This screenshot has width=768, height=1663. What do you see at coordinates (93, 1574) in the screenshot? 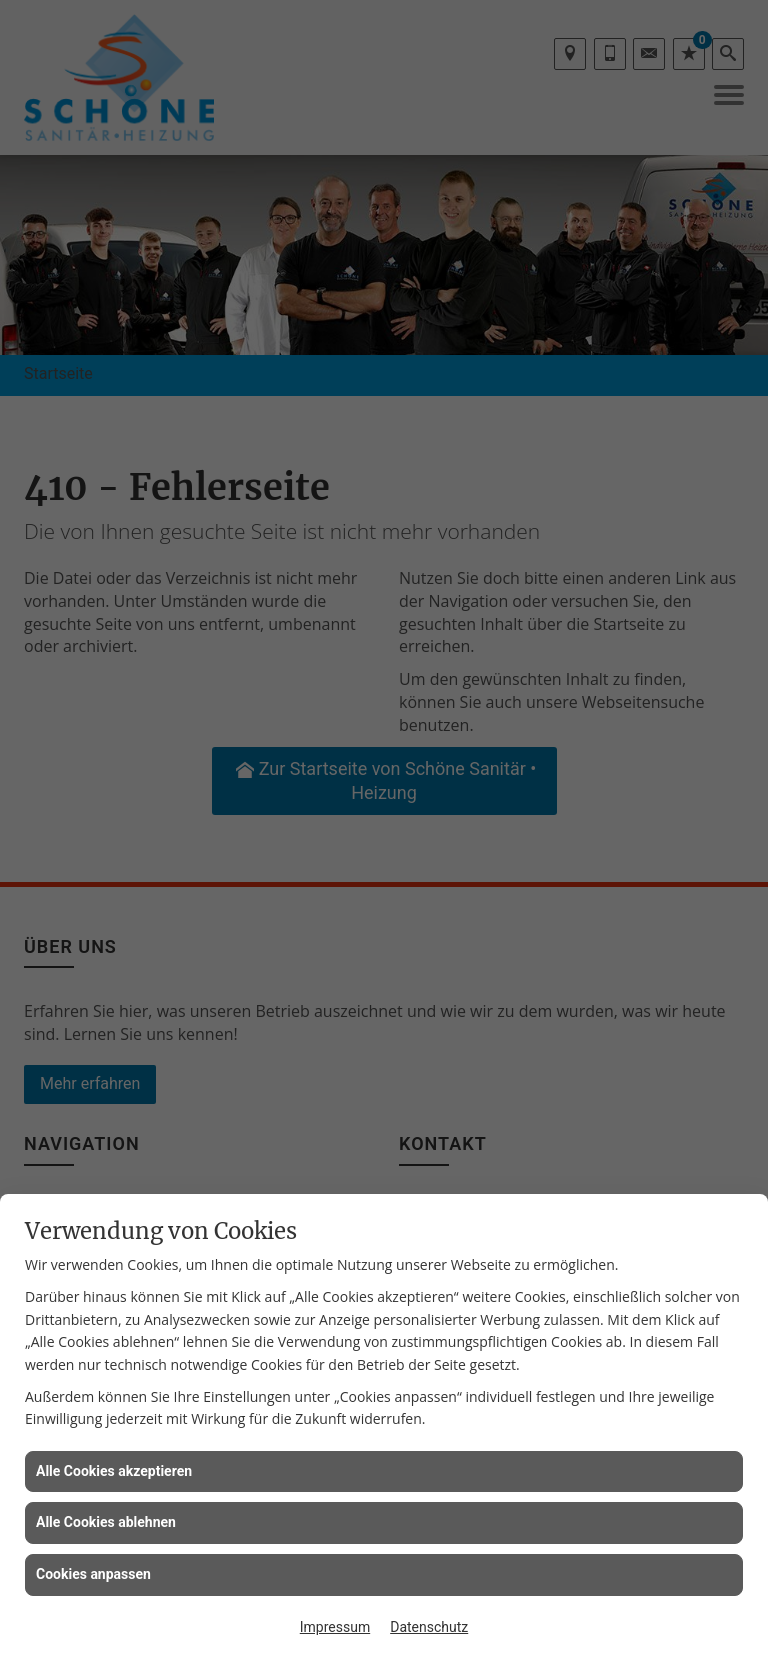
I see `Cookies anpassen` at bounding box center [93, 1574].